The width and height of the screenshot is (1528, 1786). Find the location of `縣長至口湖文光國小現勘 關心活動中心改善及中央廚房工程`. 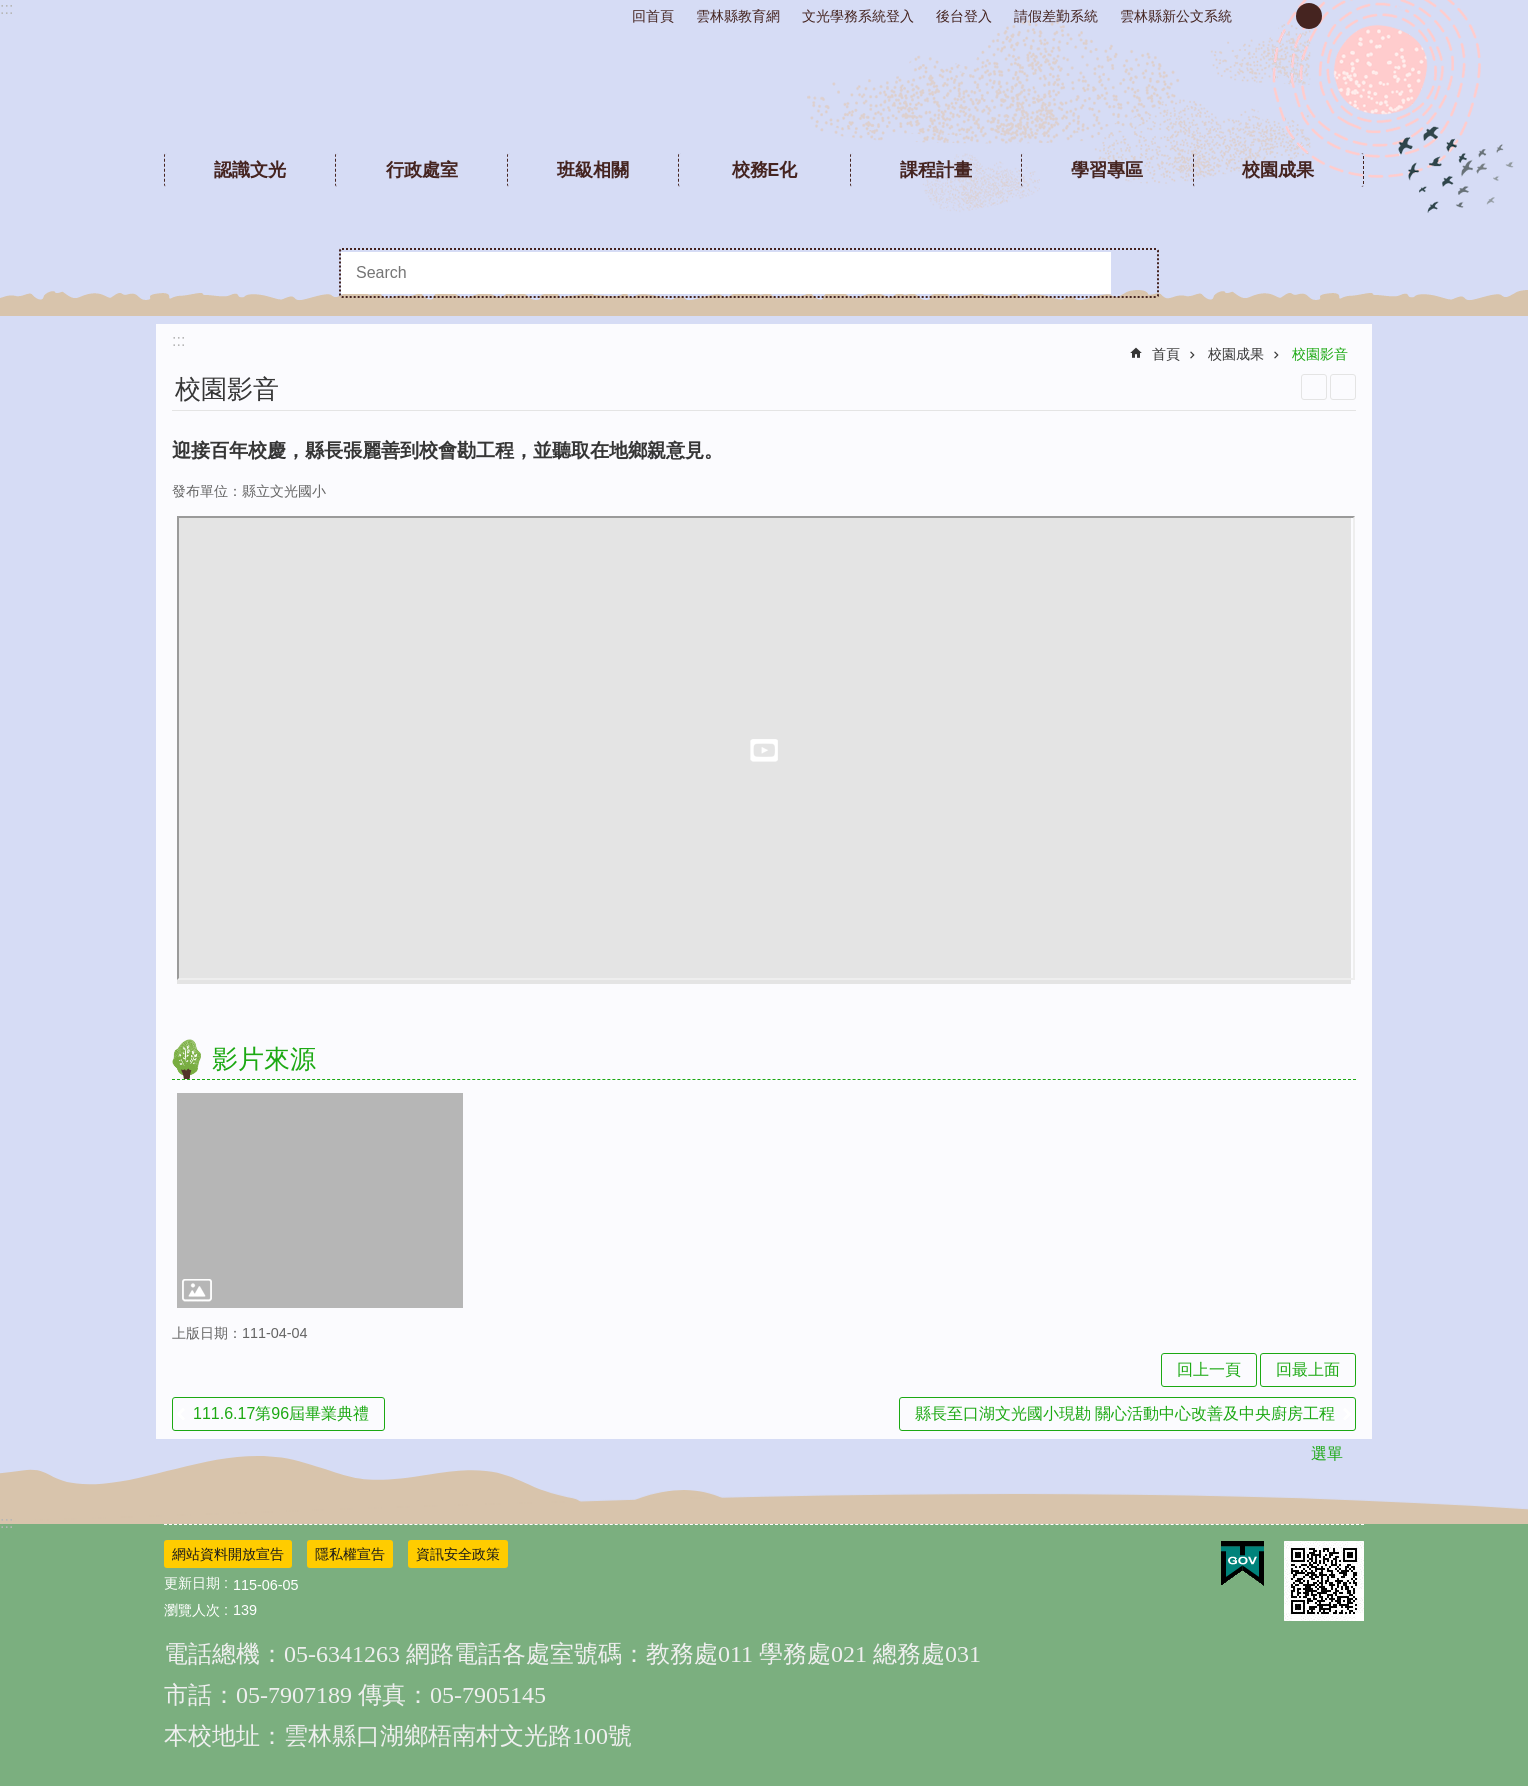

縣長至口湖文光國小現勘 關心活動中心改善及中央廚房工程 is located at coordinates (1125, 1413).